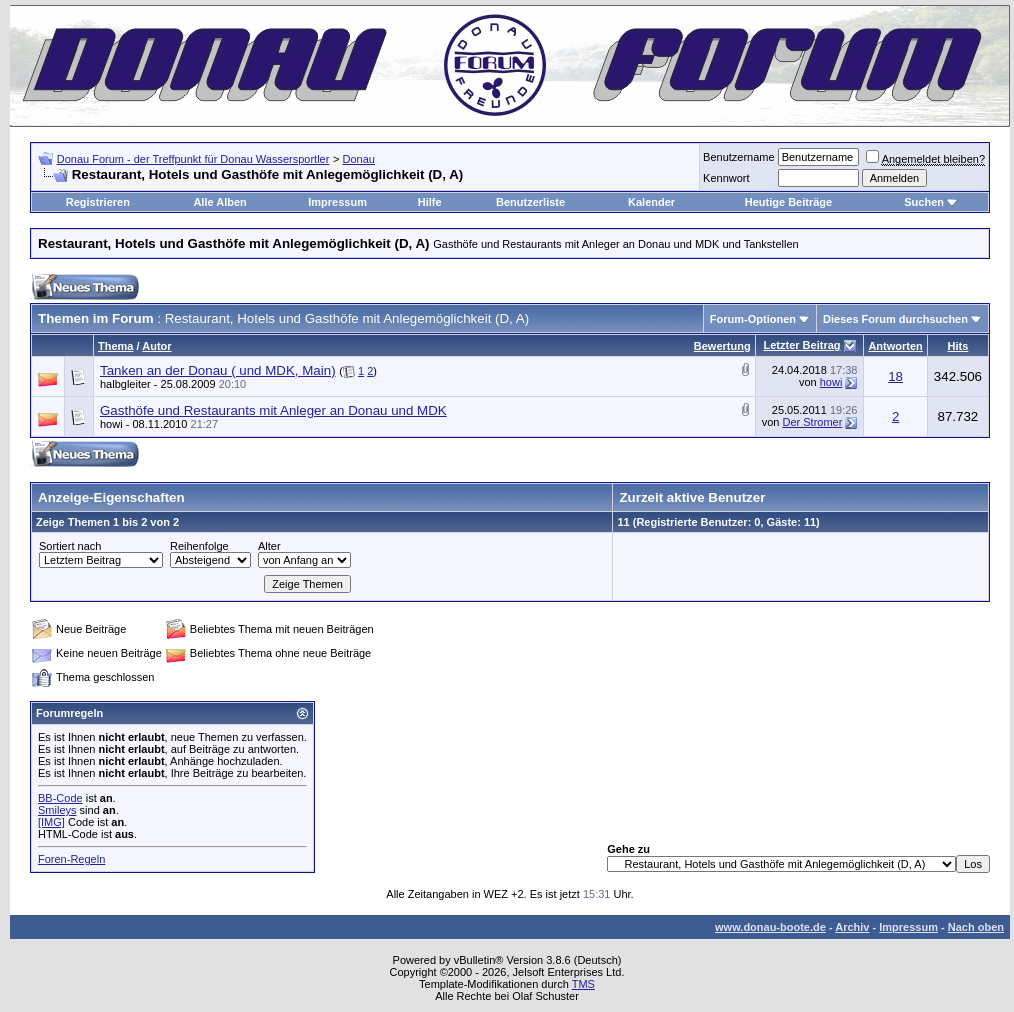 The height and width of the screenshot is (1012, 1014). Describe the element at coordinates (753, 319) in the screenshot. I see `Forum-Optionen` at that location.